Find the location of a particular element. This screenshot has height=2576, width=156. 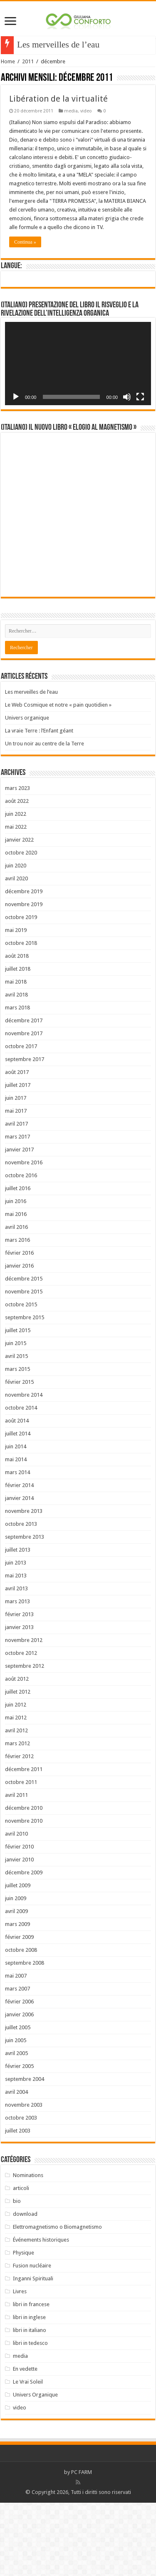

La vraie Terre : l’Enfant géant is located at coordinates (39, 804).